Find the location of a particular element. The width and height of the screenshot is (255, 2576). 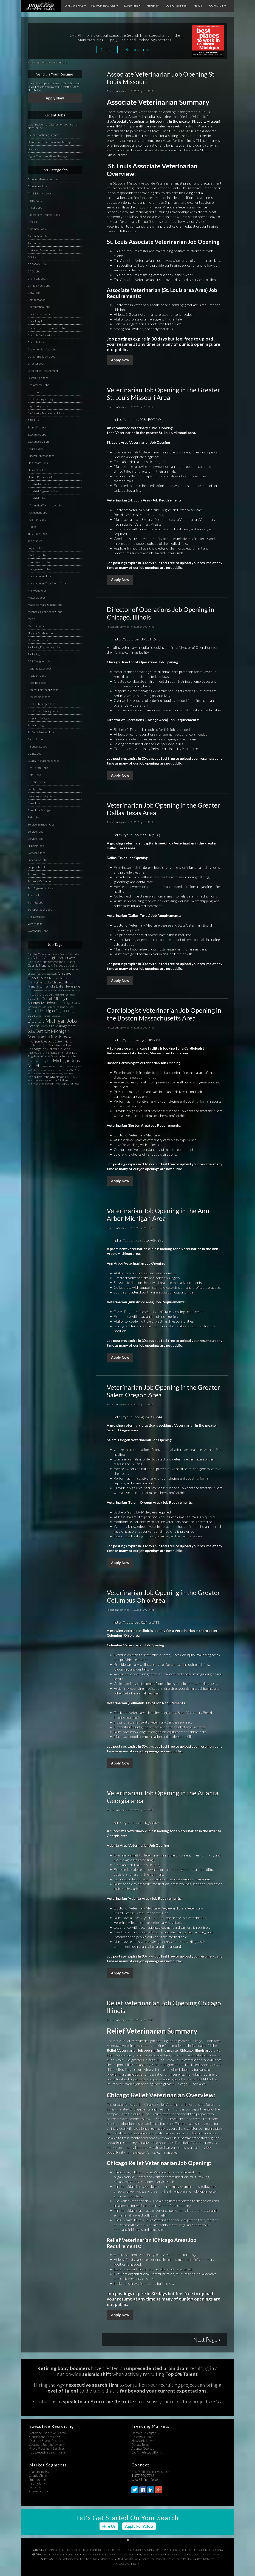

Quality and Process Control Manager is located at coordinates (50, 142).